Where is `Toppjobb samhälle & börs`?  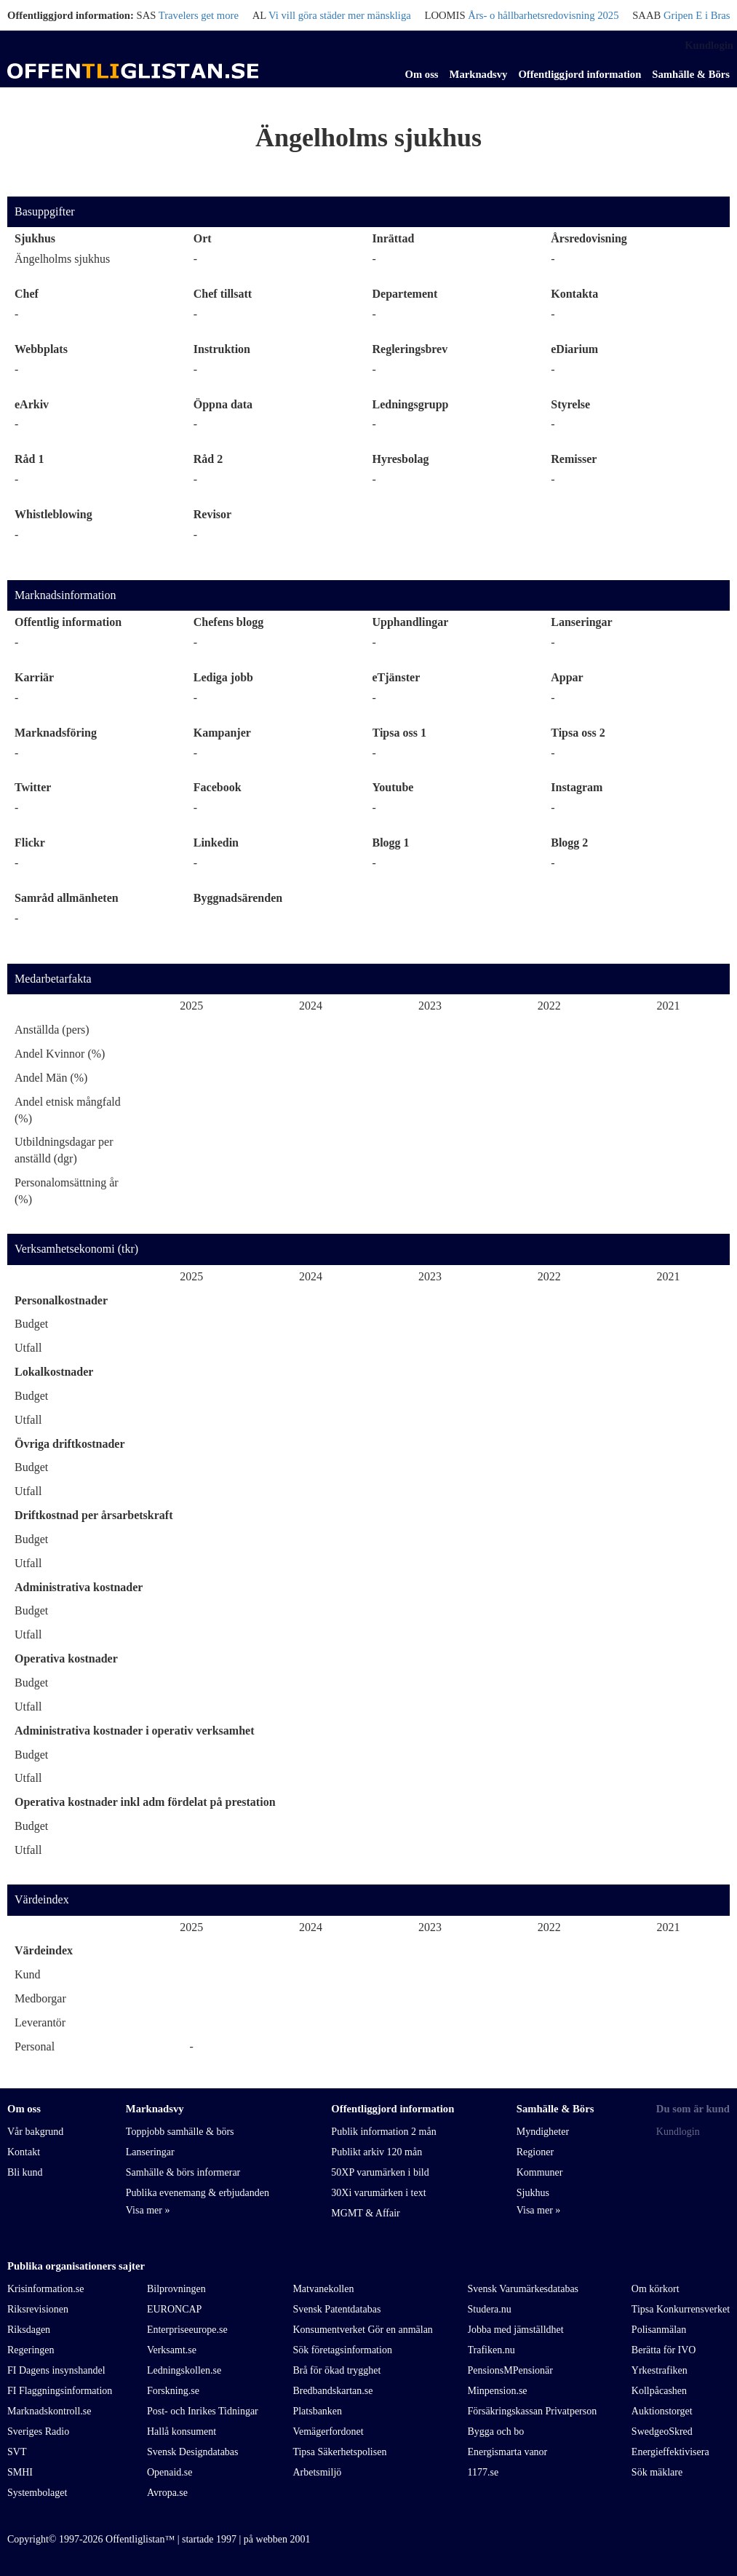 Toppjobb samhälle & börs is located at coordinates (180, 2131).